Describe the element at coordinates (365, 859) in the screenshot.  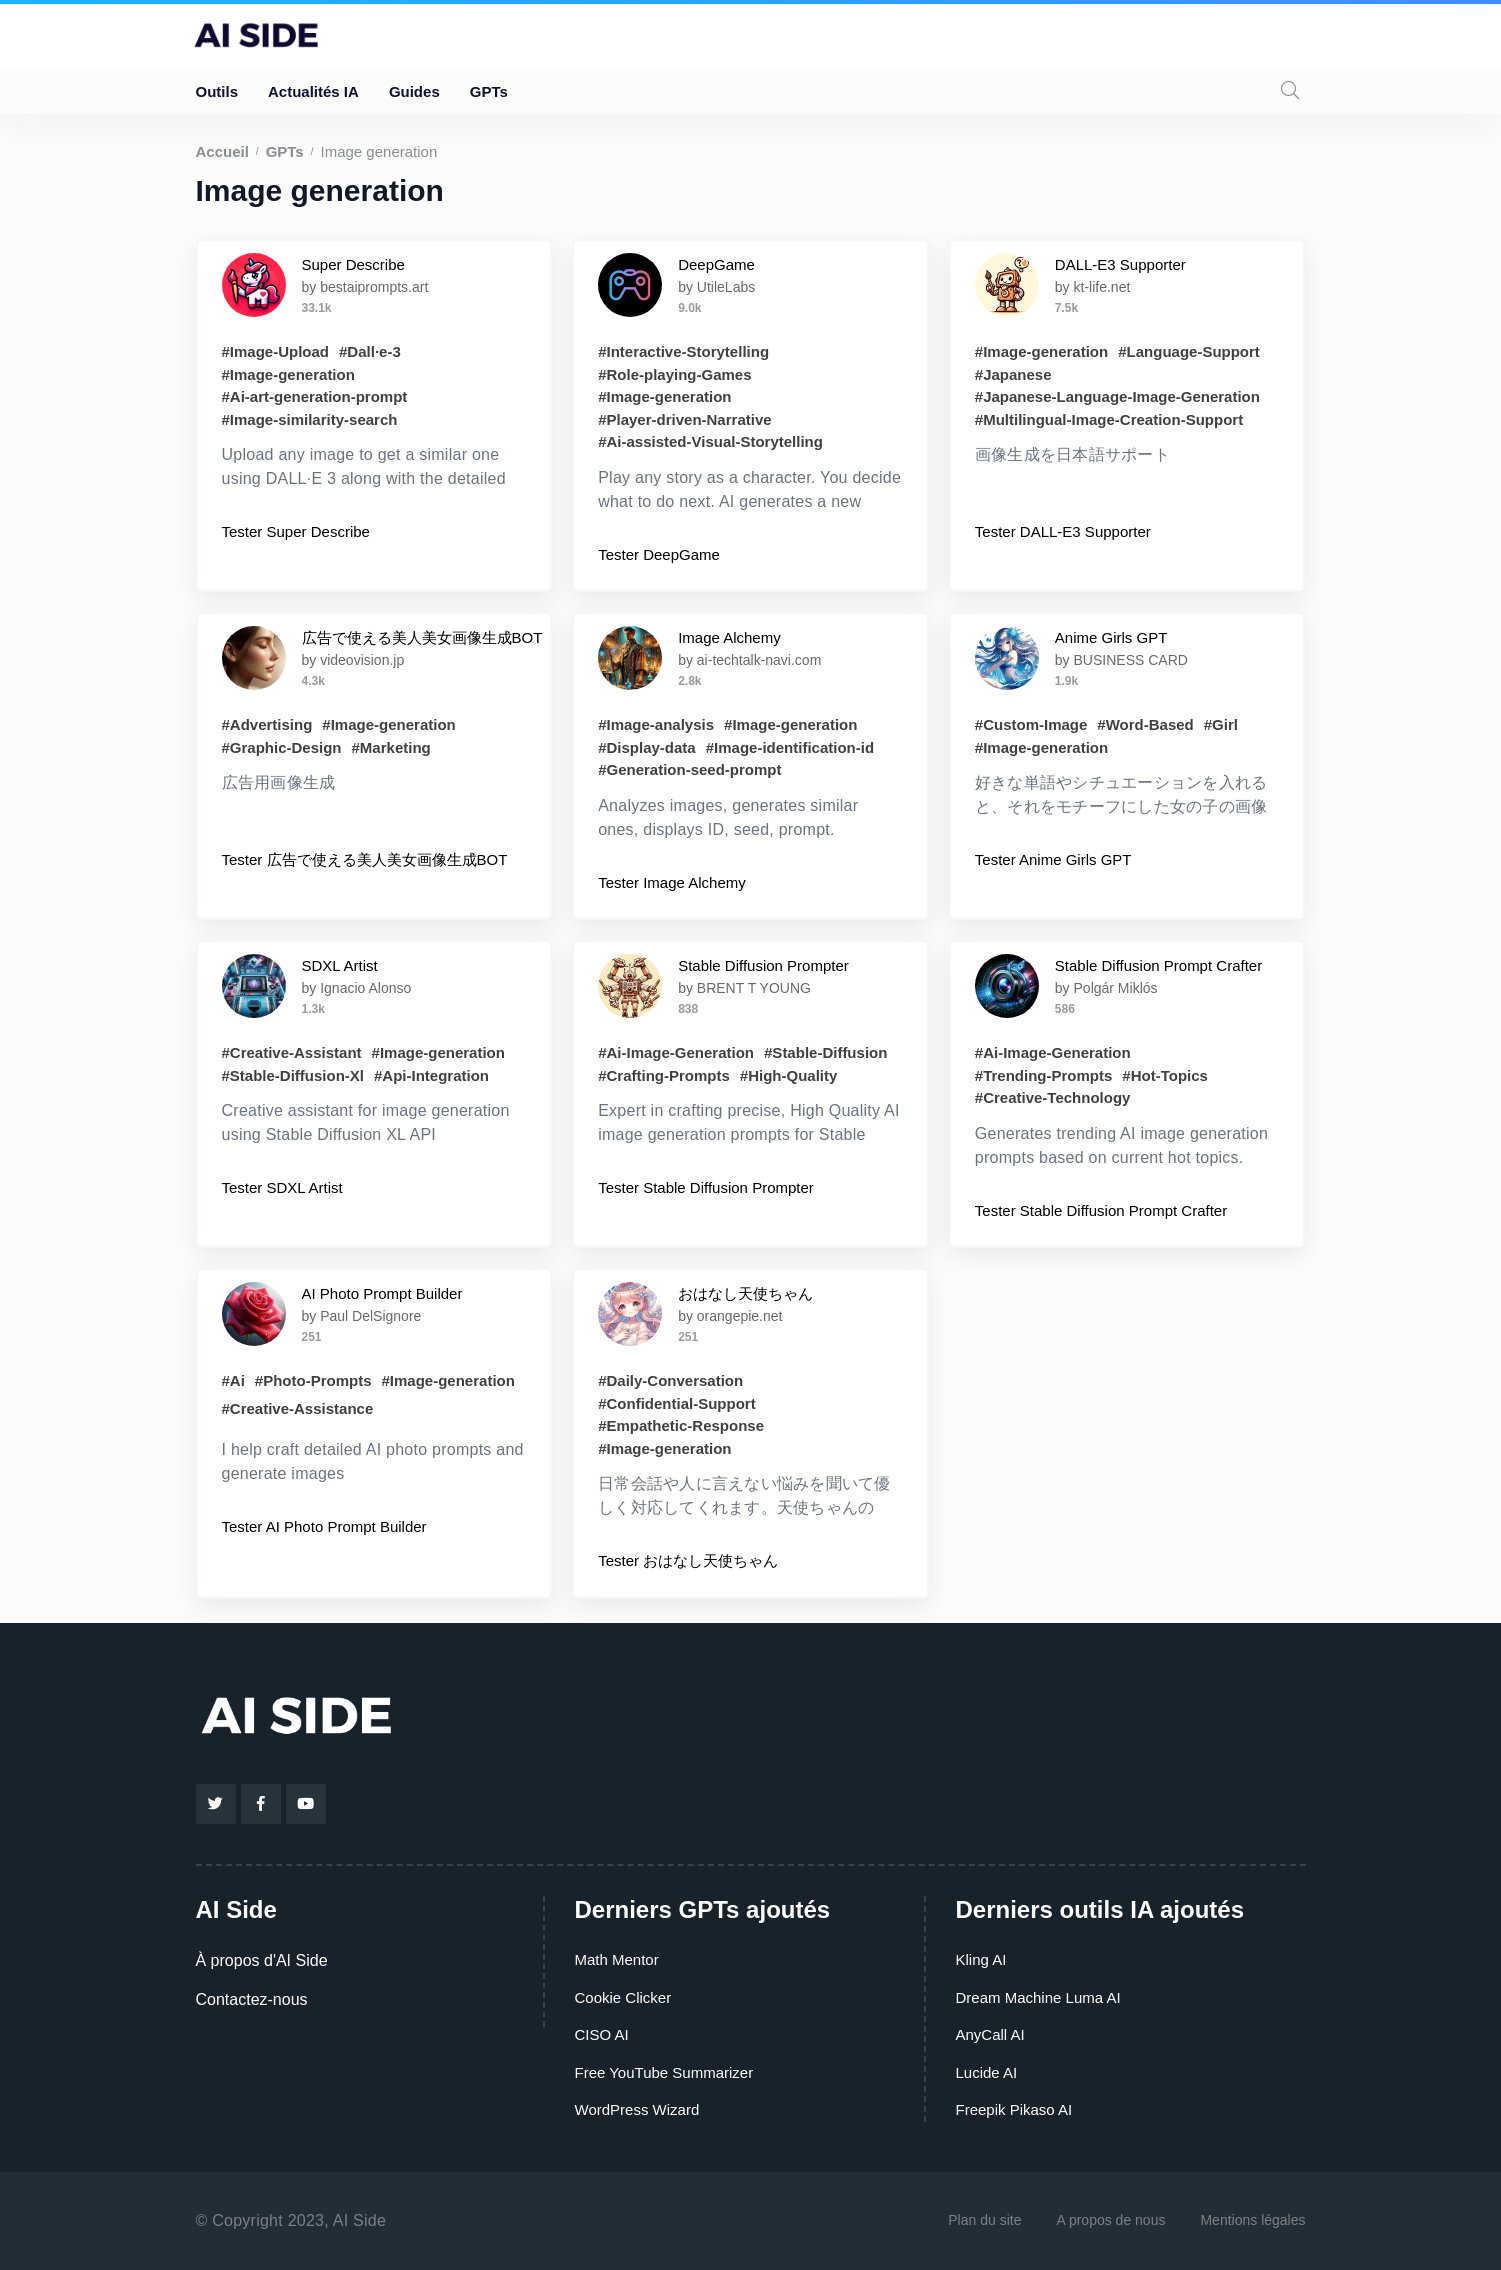
I see `Tester 広告で使える美人美女画像生成BOT` at that location.